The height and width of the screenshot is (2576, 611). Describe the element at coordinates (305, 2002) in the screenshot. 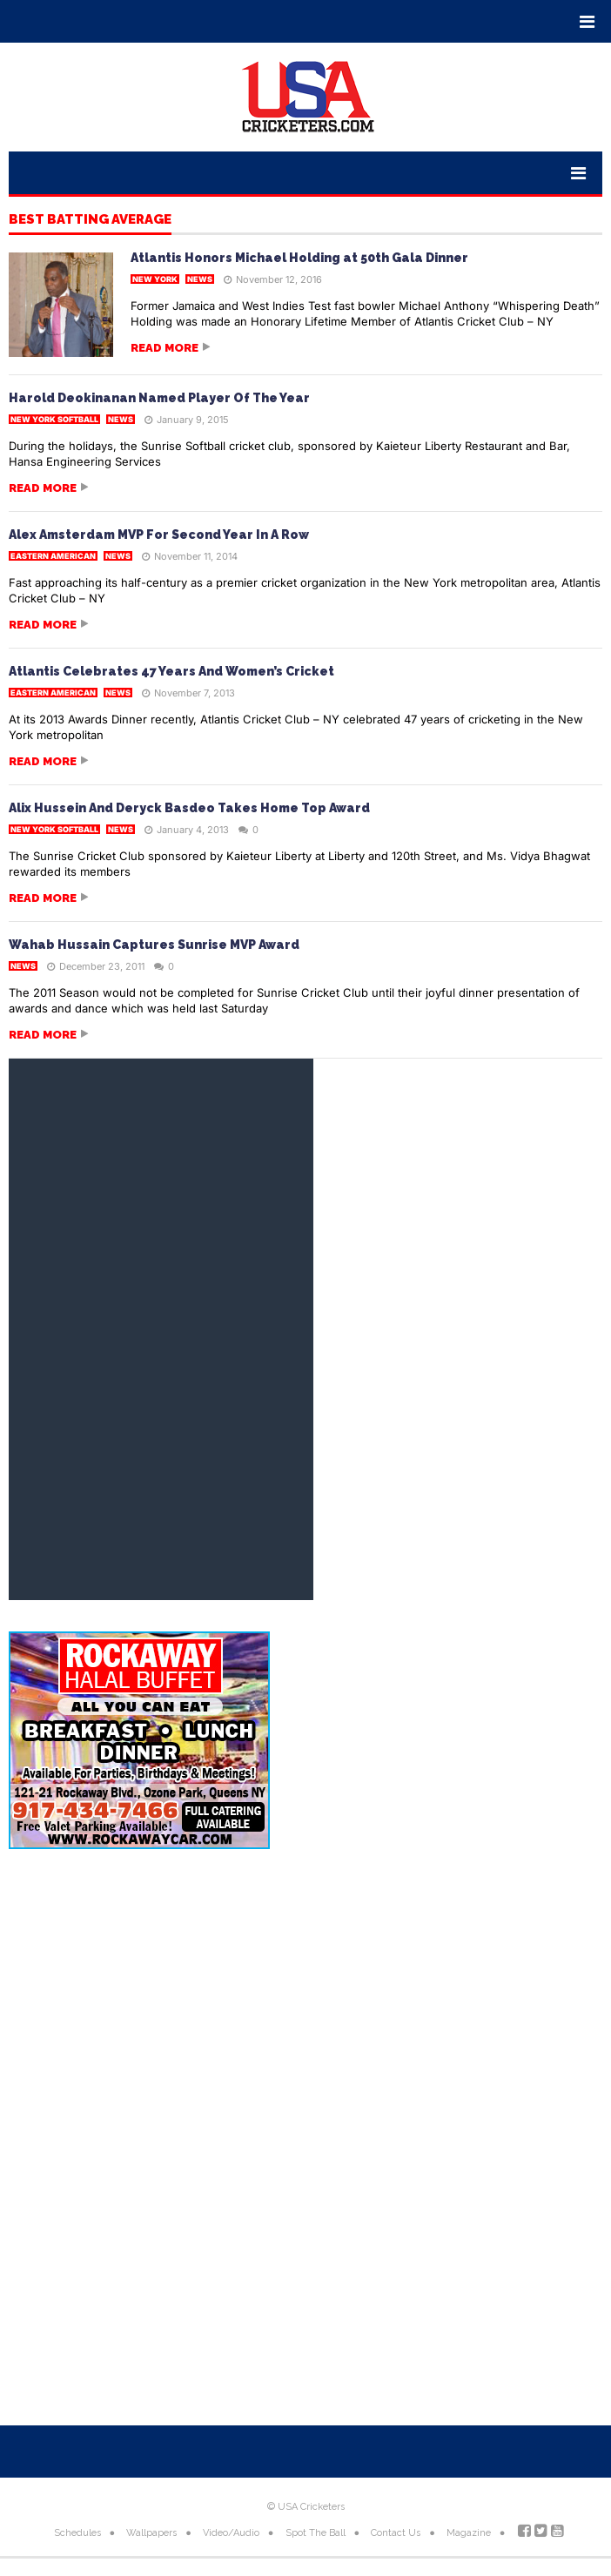

I see `[Advertisement]` at that location.